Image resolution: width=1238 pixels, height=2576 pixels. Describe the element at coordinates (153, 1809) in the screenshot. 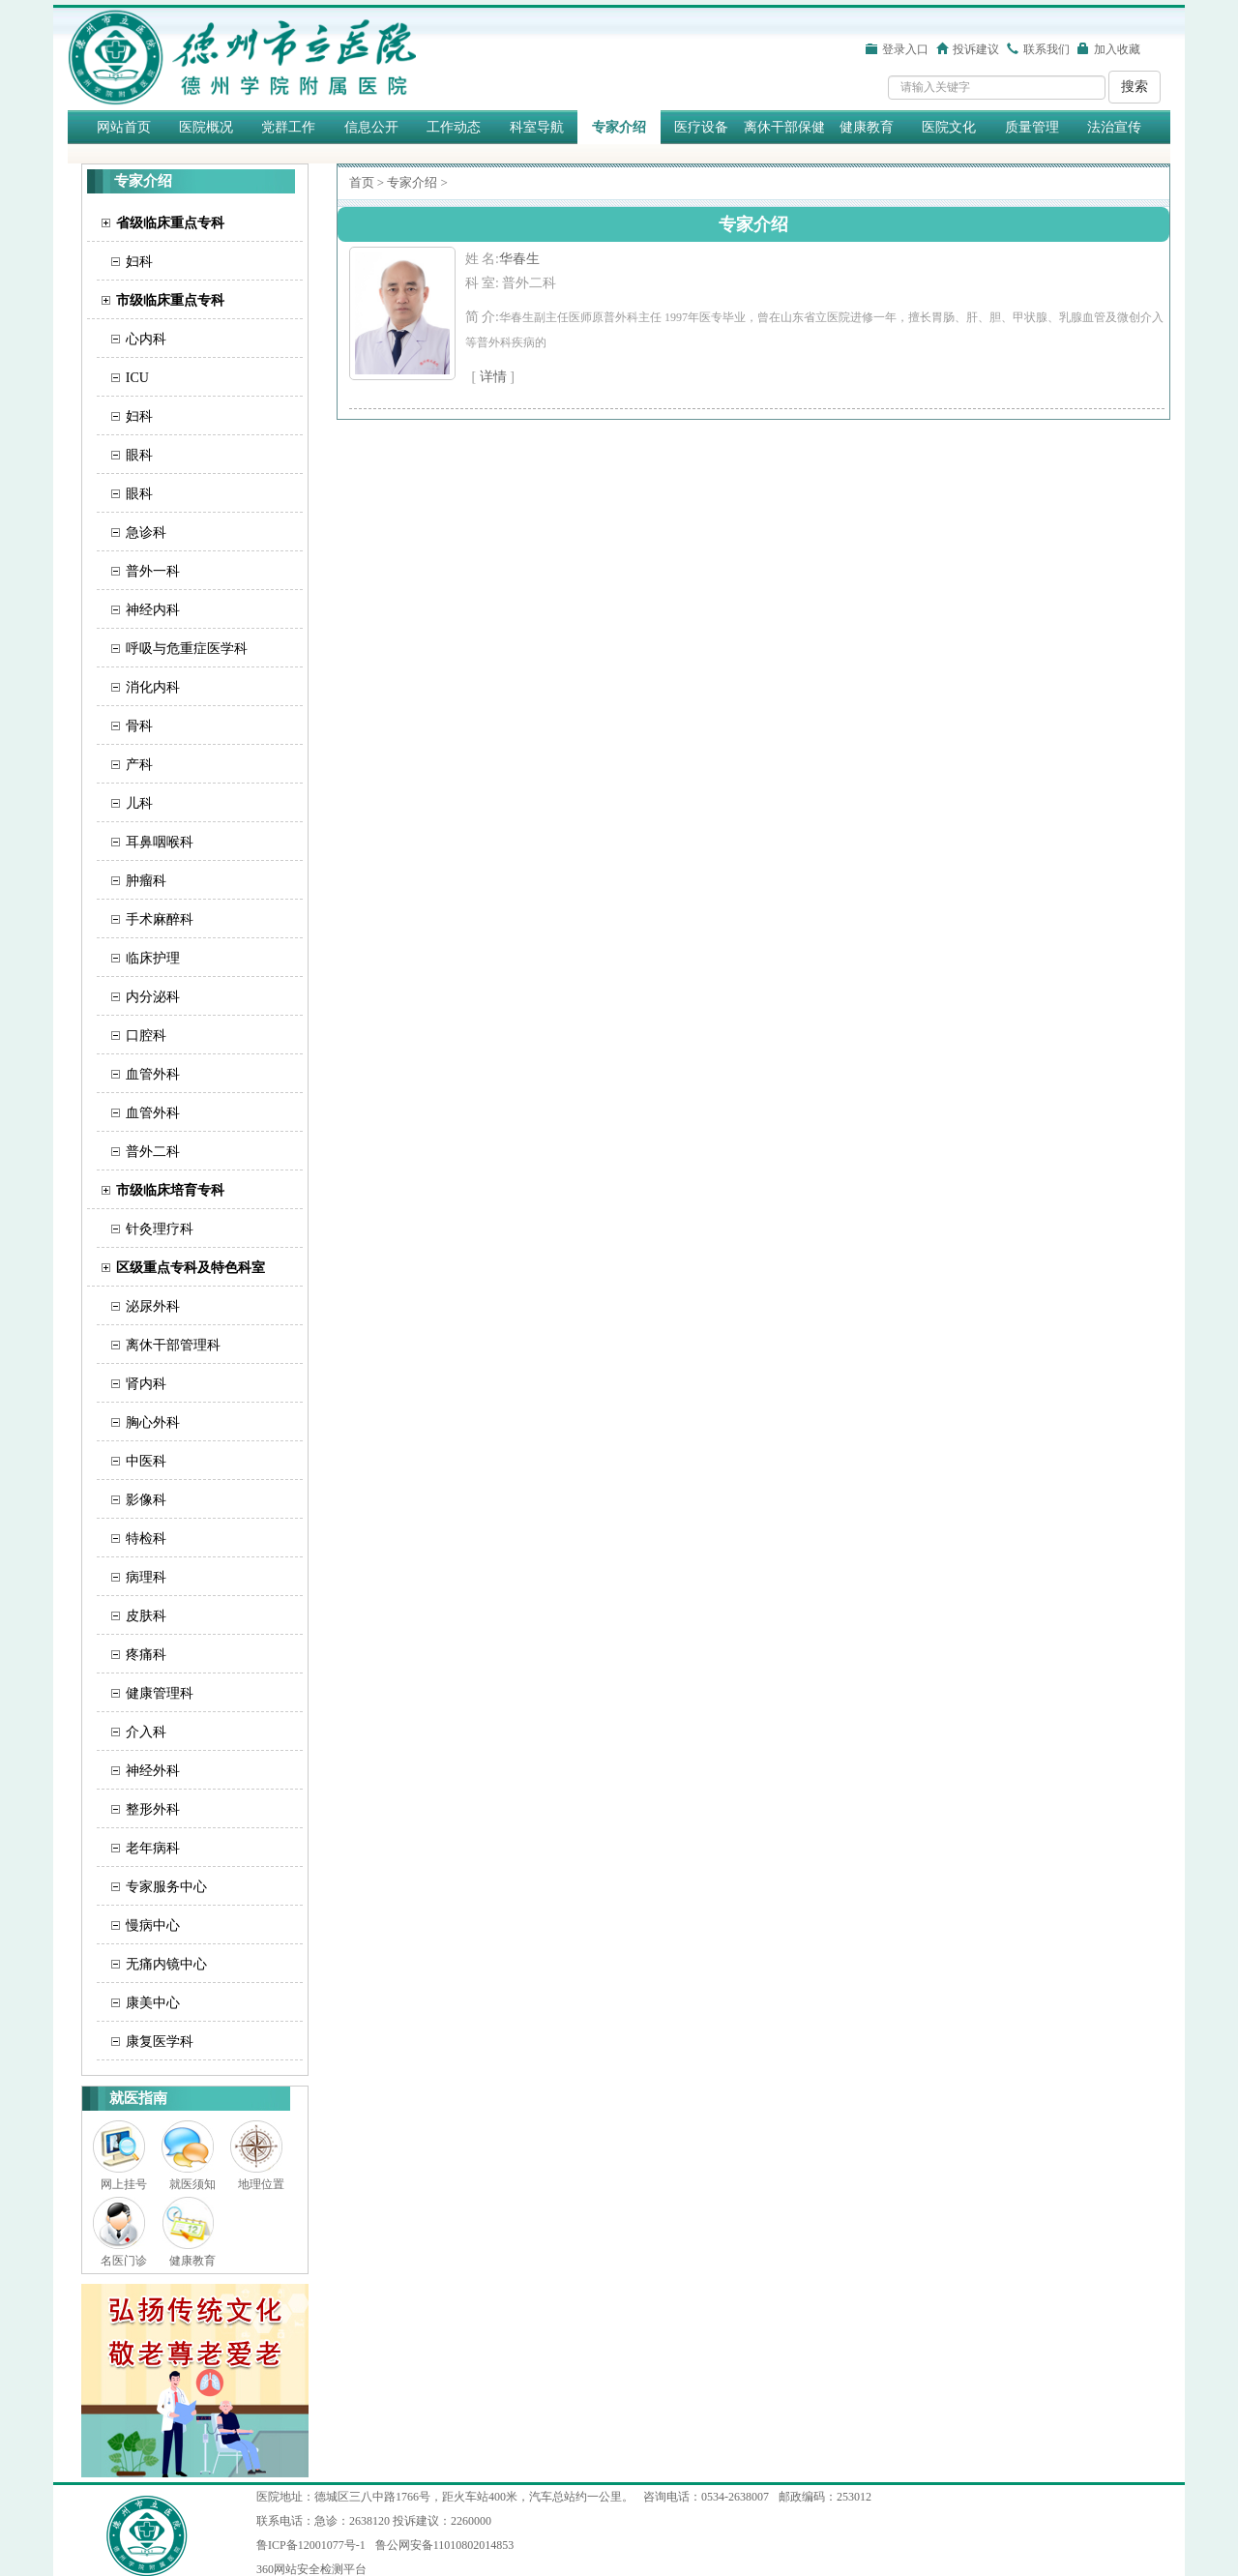

I see `整形外科` at that location.